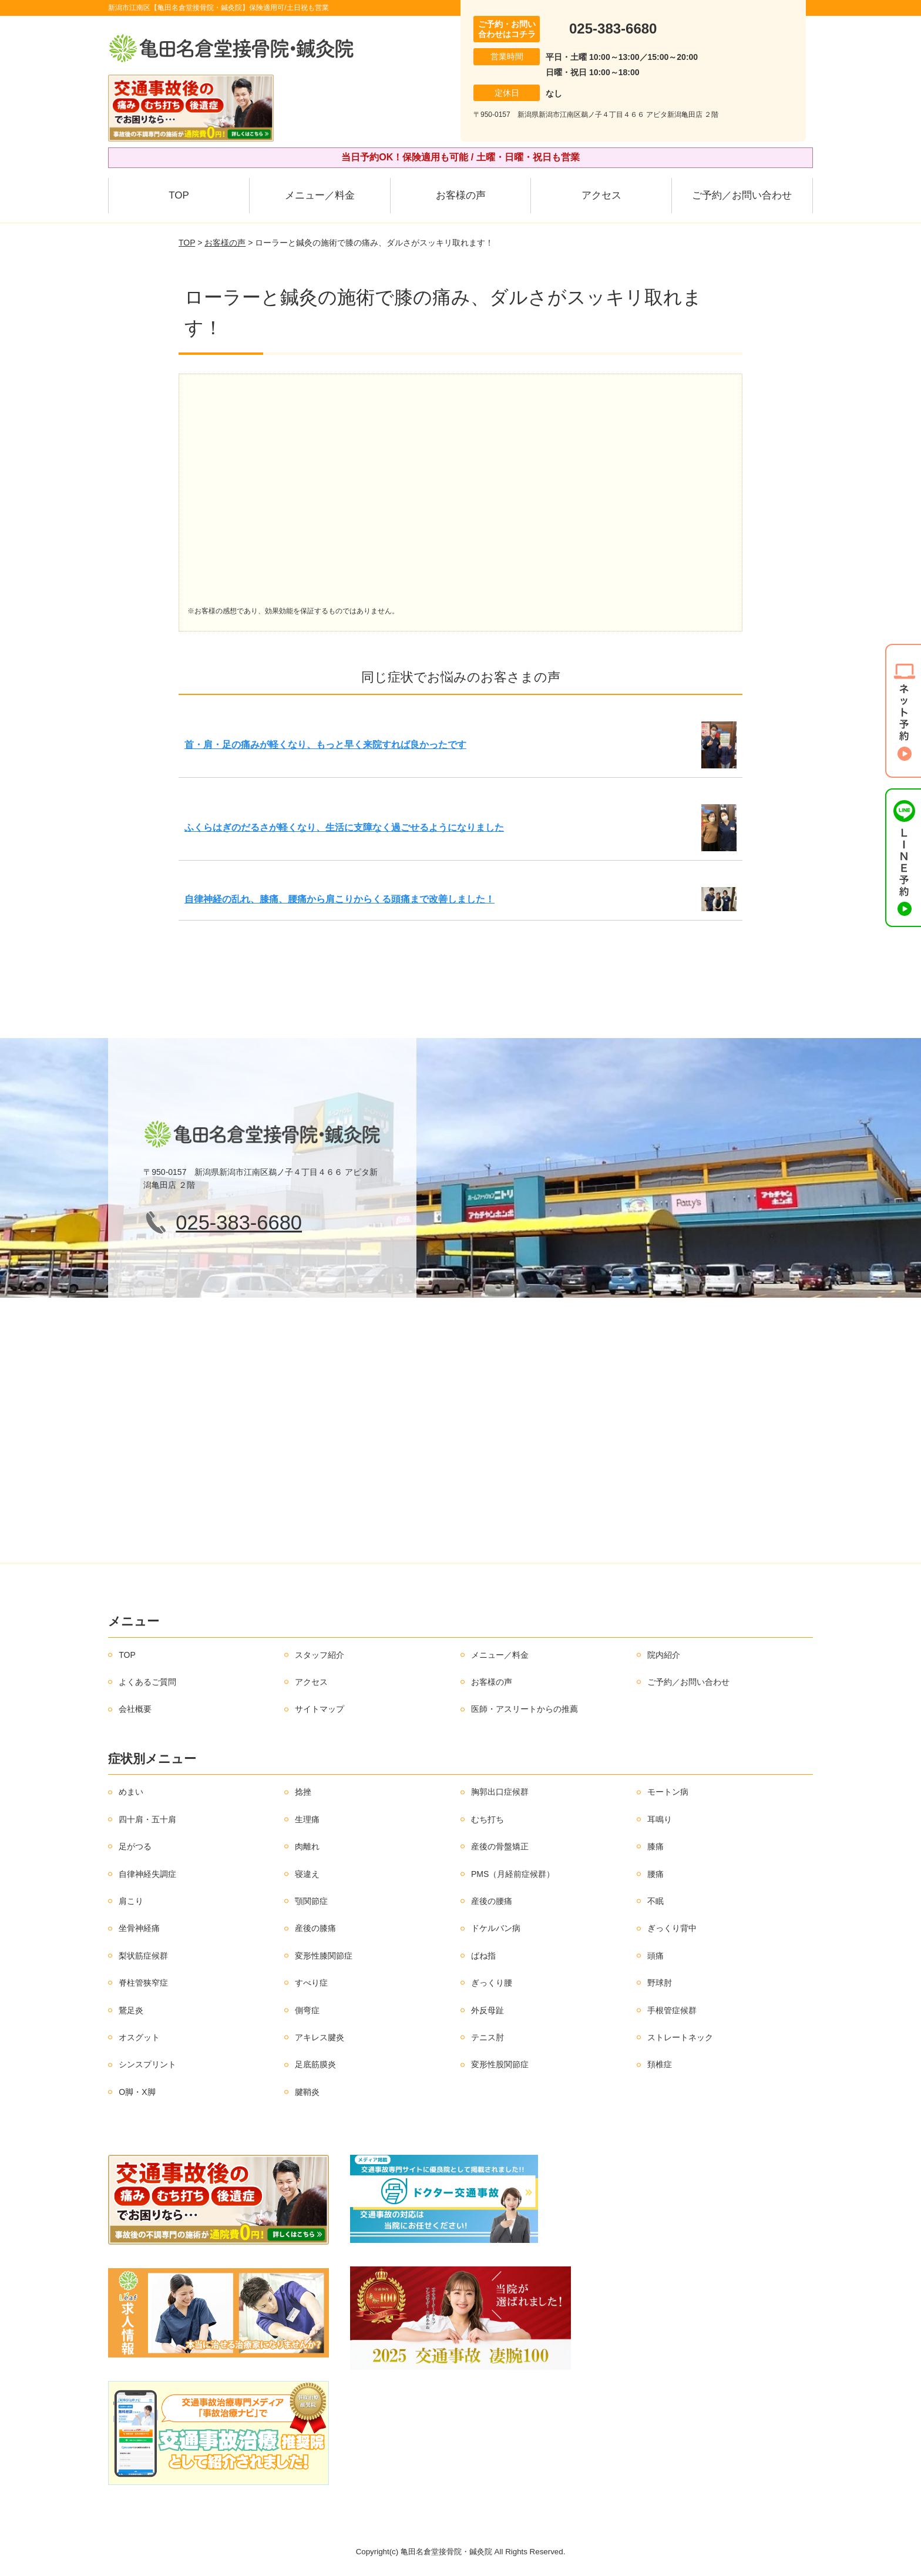  What do you see at coordinates (672, 2010) in the screenshot?
I see `手根管症候群` at bounding box center [672, 2010].